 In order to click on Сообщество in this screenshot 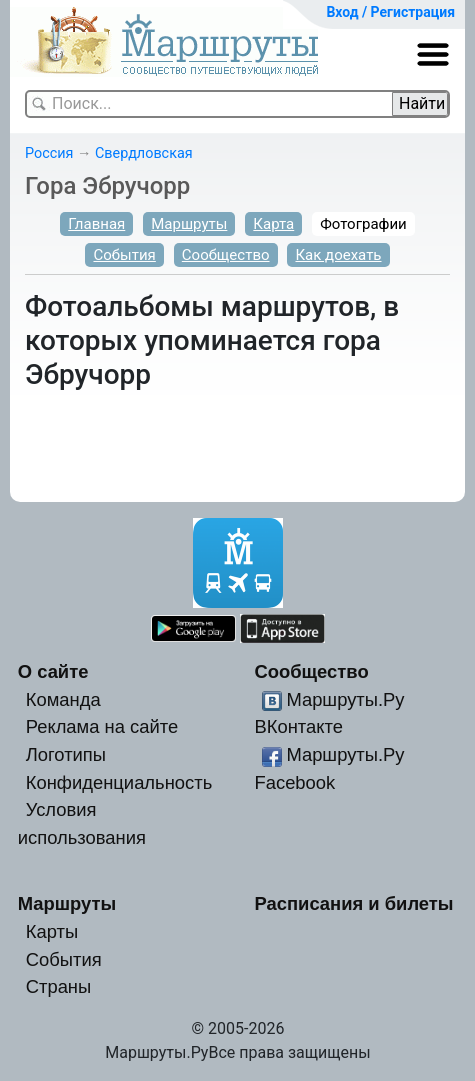, I will do `click(226, 255)`.